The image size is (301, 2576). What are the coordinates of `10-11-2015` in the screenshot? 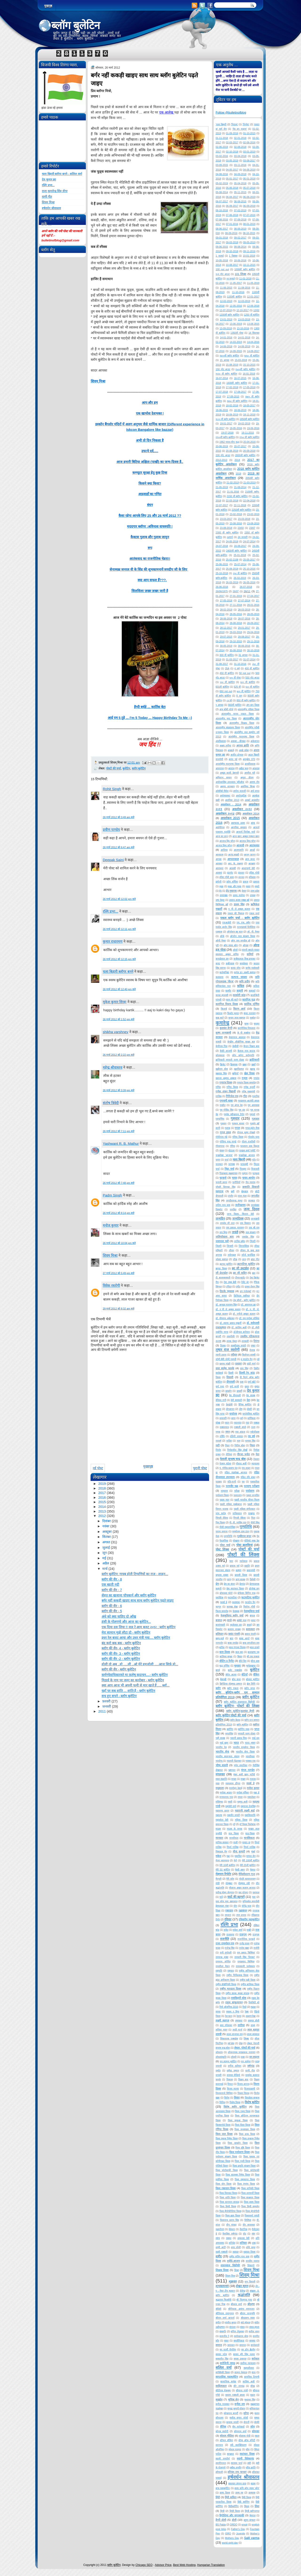 It's located at (249, 265).